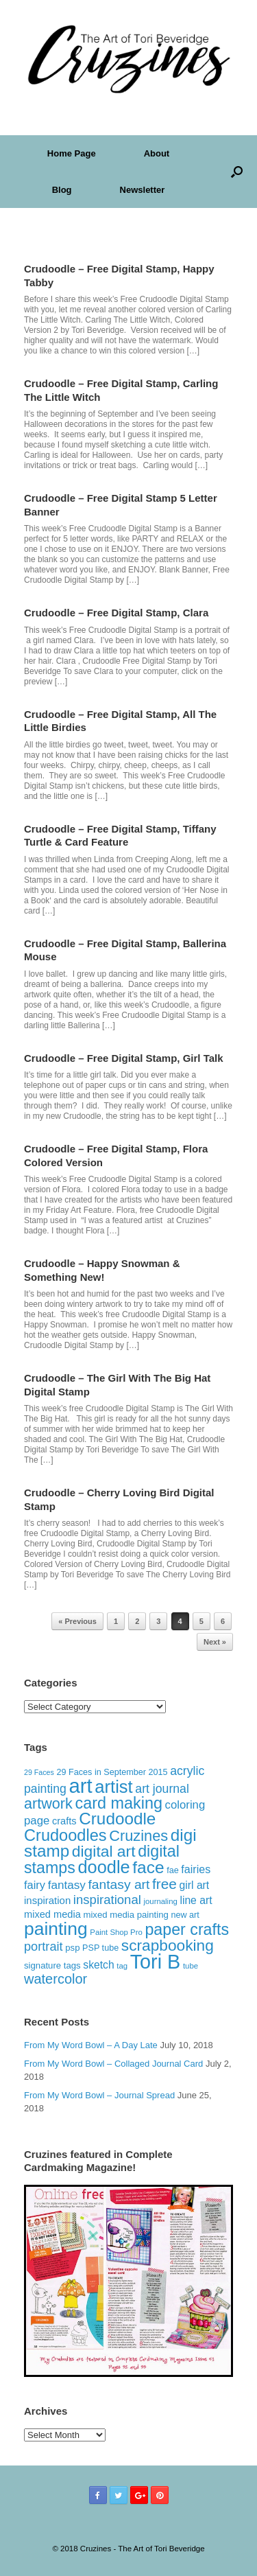  Describe the element at coordinates (91, 2045) in the screenshot. I see `From My Word Bowl – A Day Late` at that location.